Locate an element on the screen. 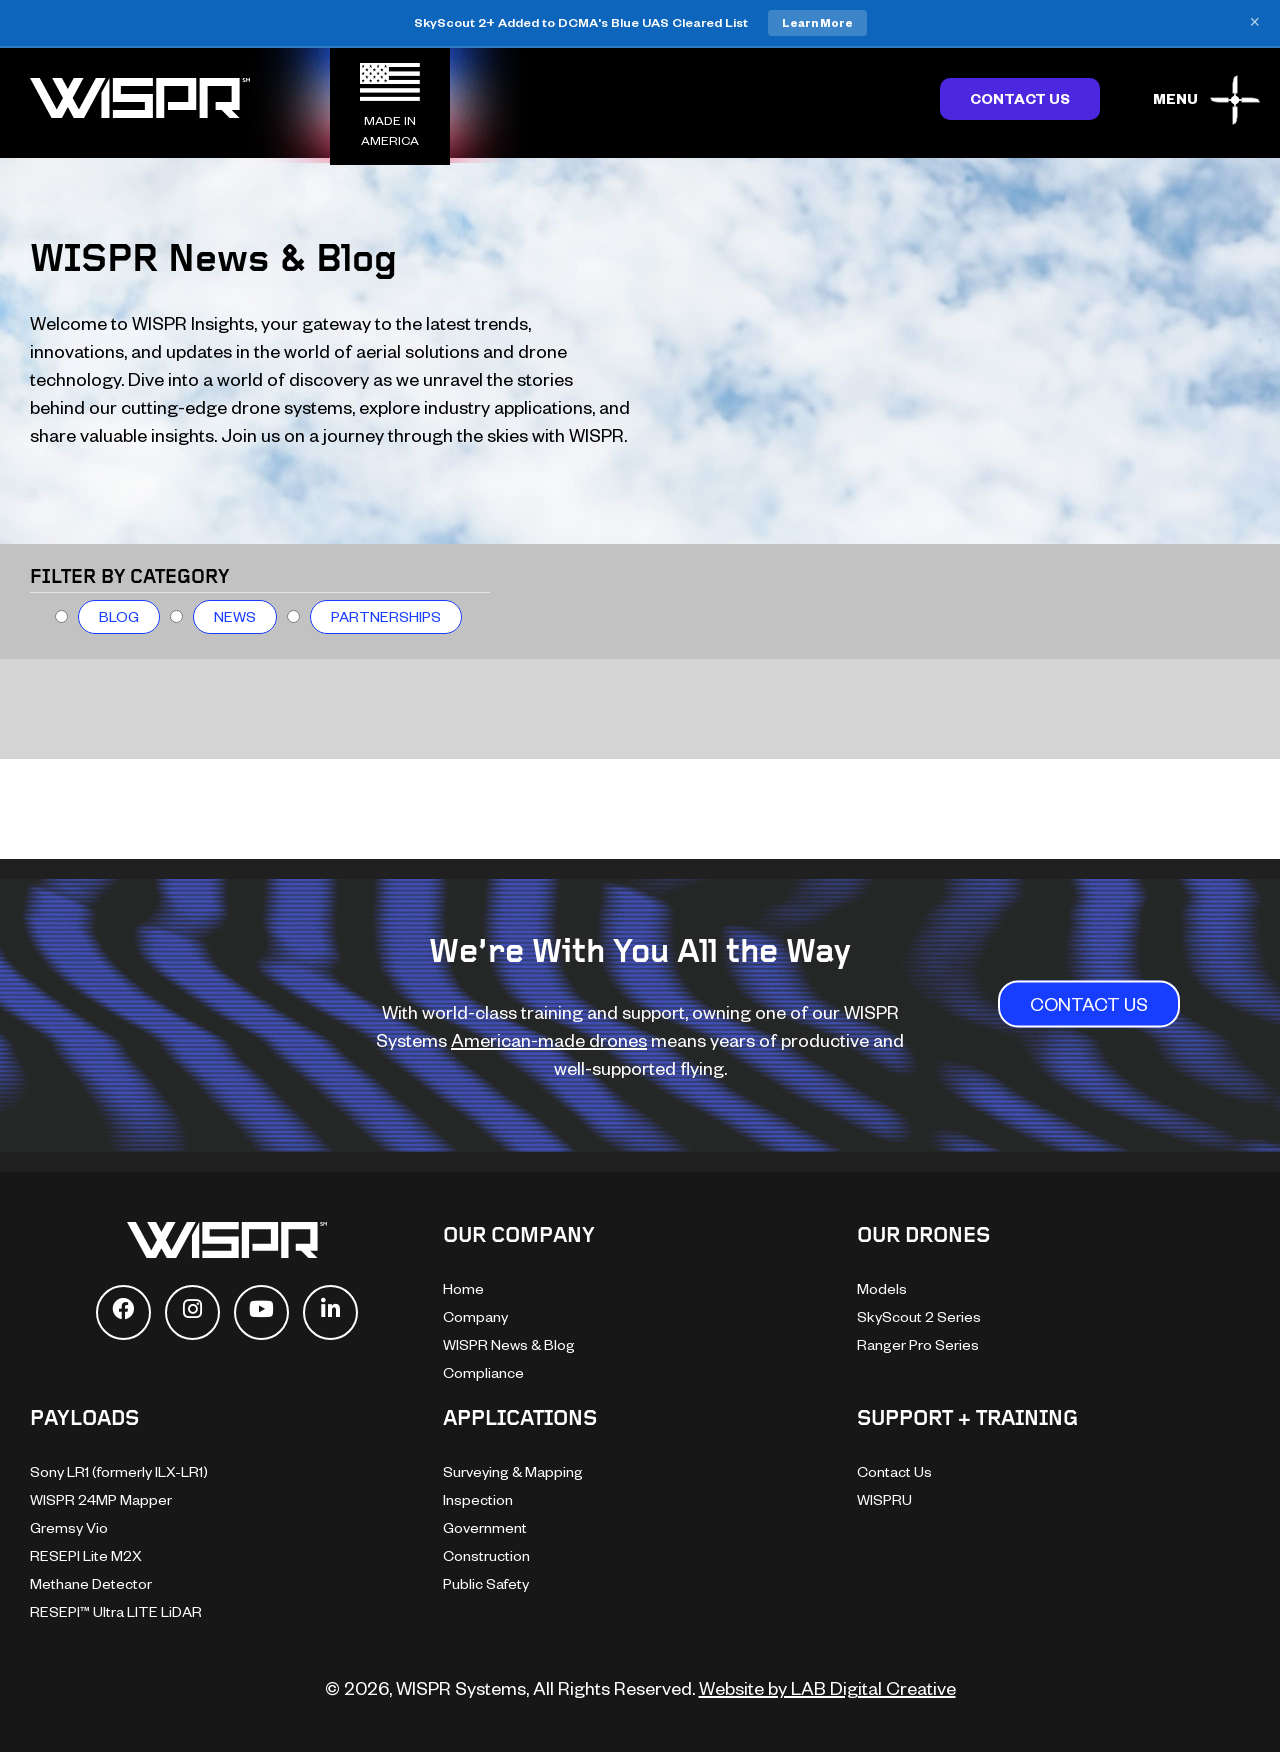  Models is located at coordinates (882, 1288).